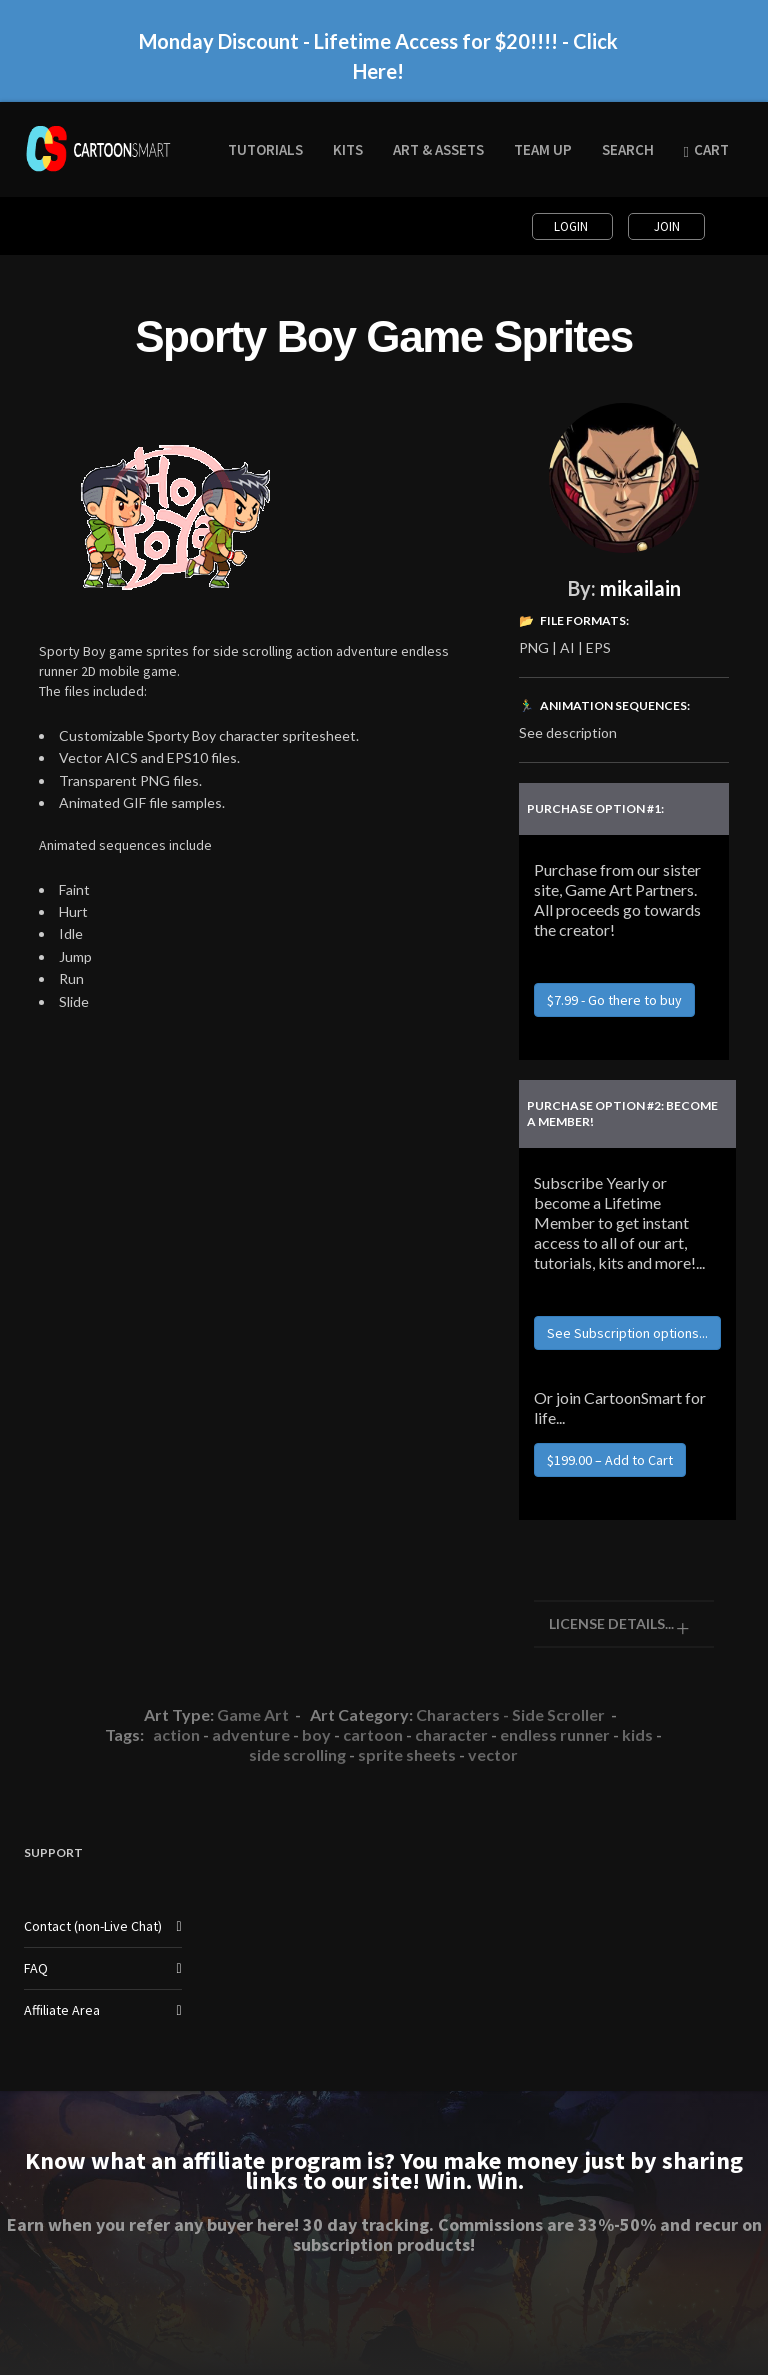 The width and height of the screenshot is (768, 2375). Describe the element at coordinates (93, 1926) in the screenshot. I see `Contact (non-Live Chat)` at that location.